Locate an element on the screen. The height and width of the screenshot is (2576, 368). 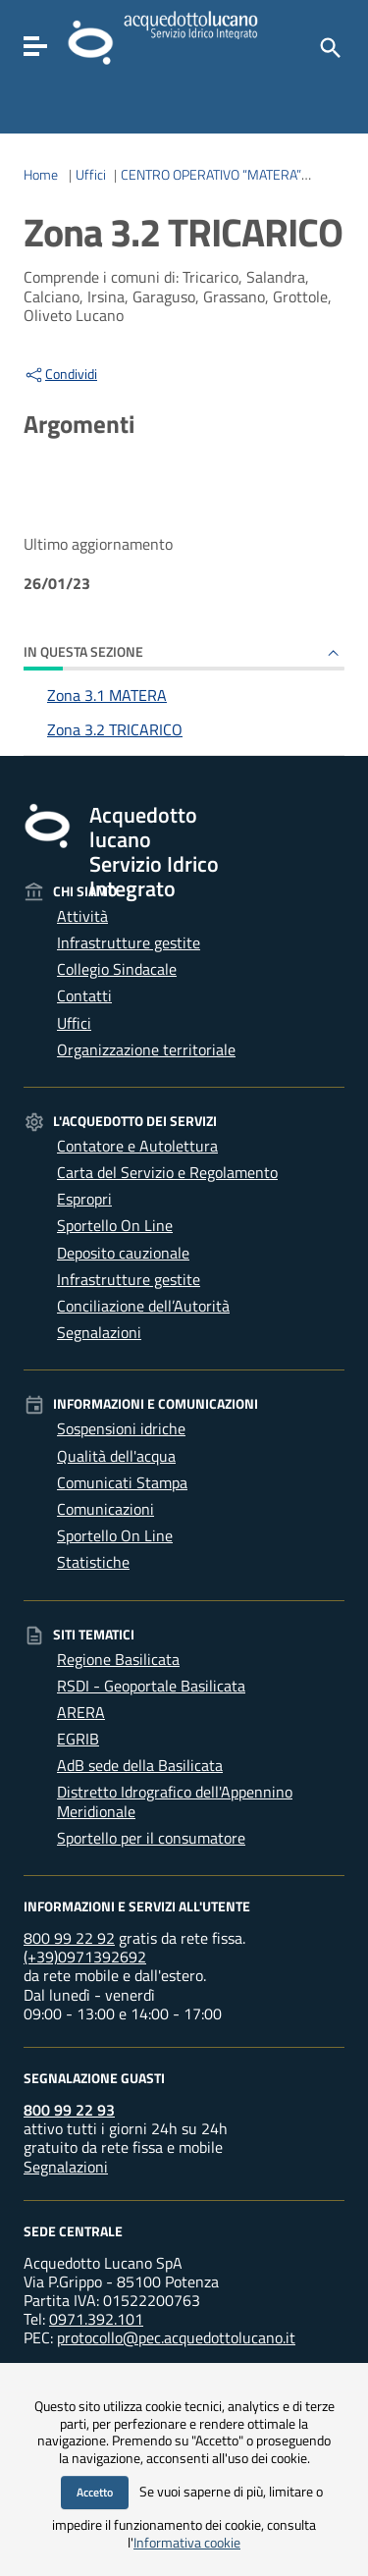
AdB sede della Basilicata is located at coordinates (140, 1765).